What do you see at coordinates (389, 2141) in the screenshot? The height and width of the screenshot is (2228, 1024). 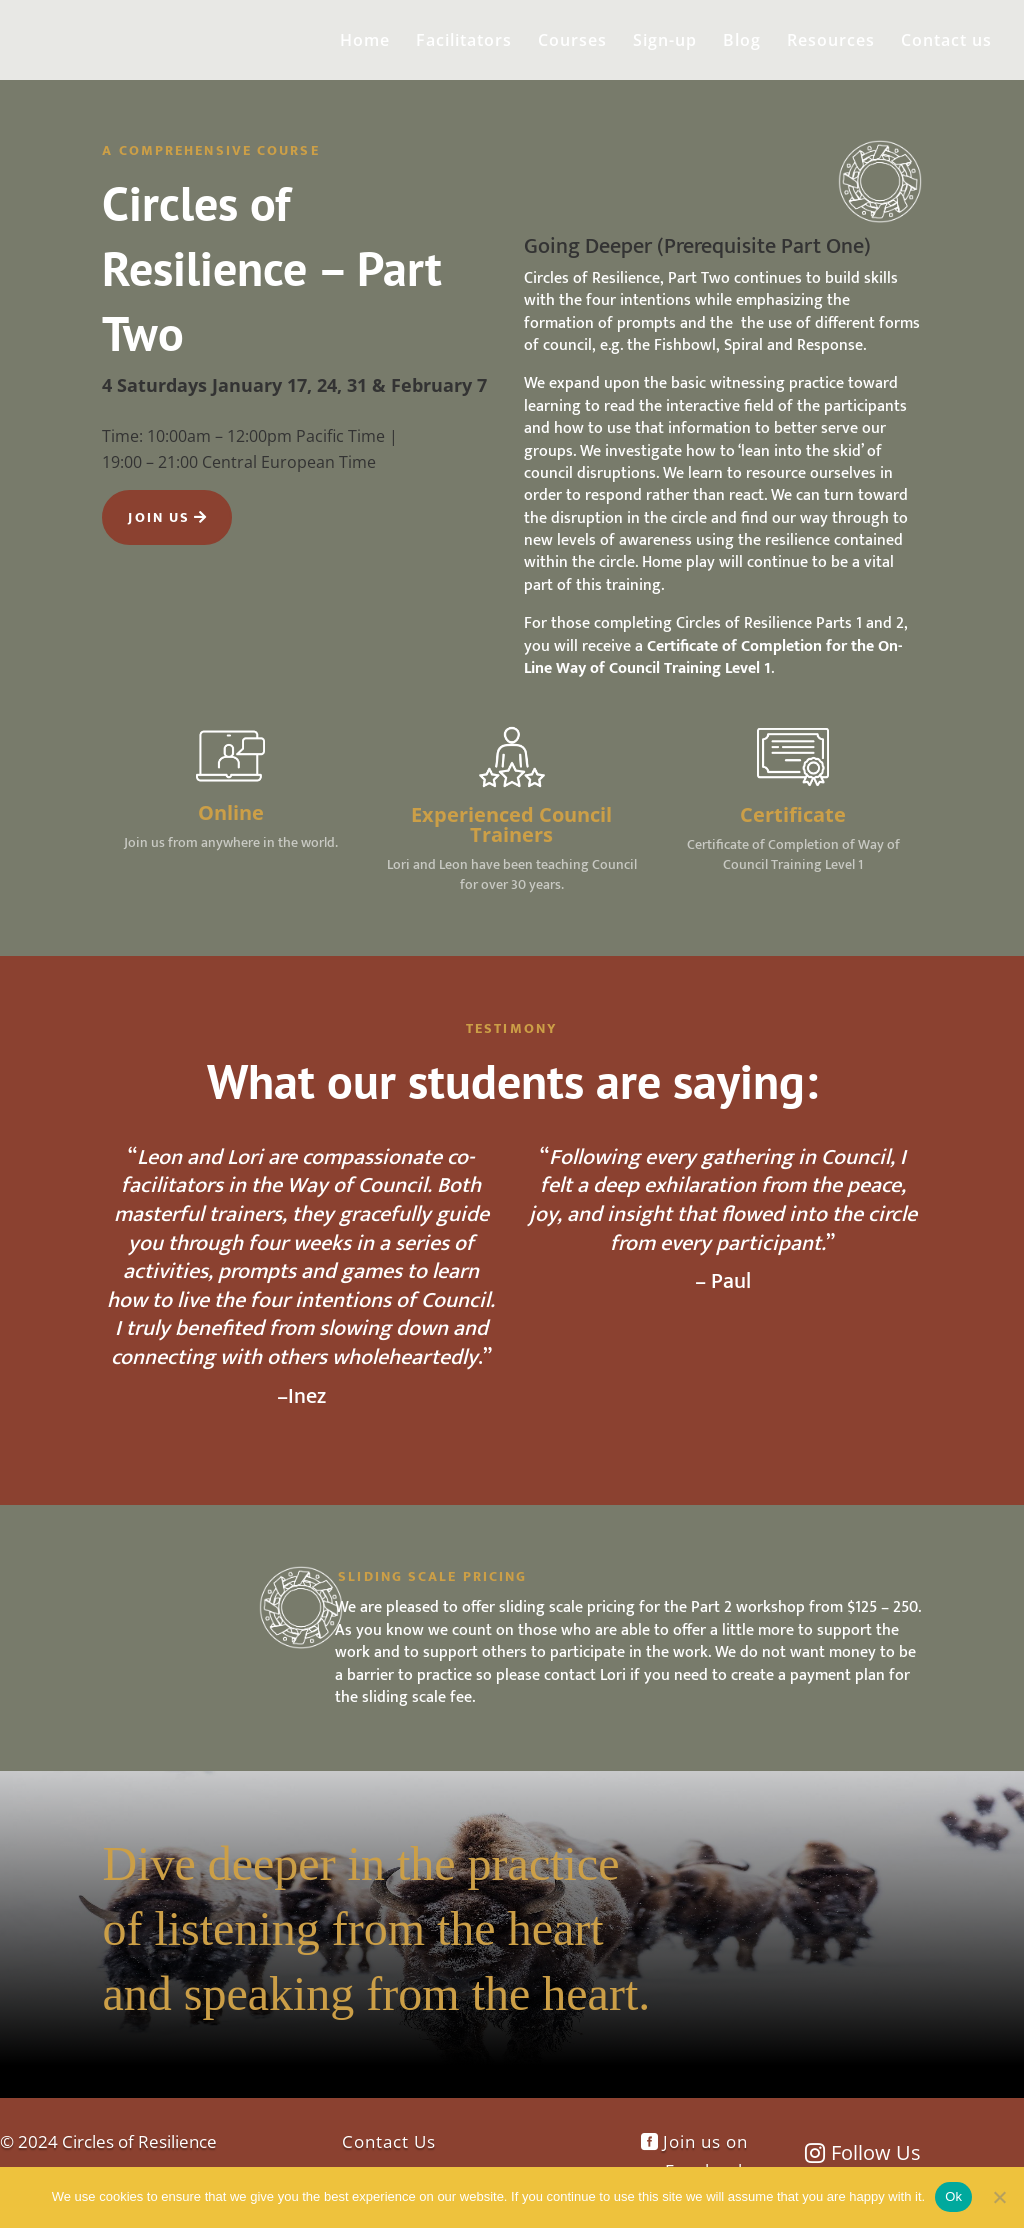 I see `Contact Us` at bounding box center [389, 2141].